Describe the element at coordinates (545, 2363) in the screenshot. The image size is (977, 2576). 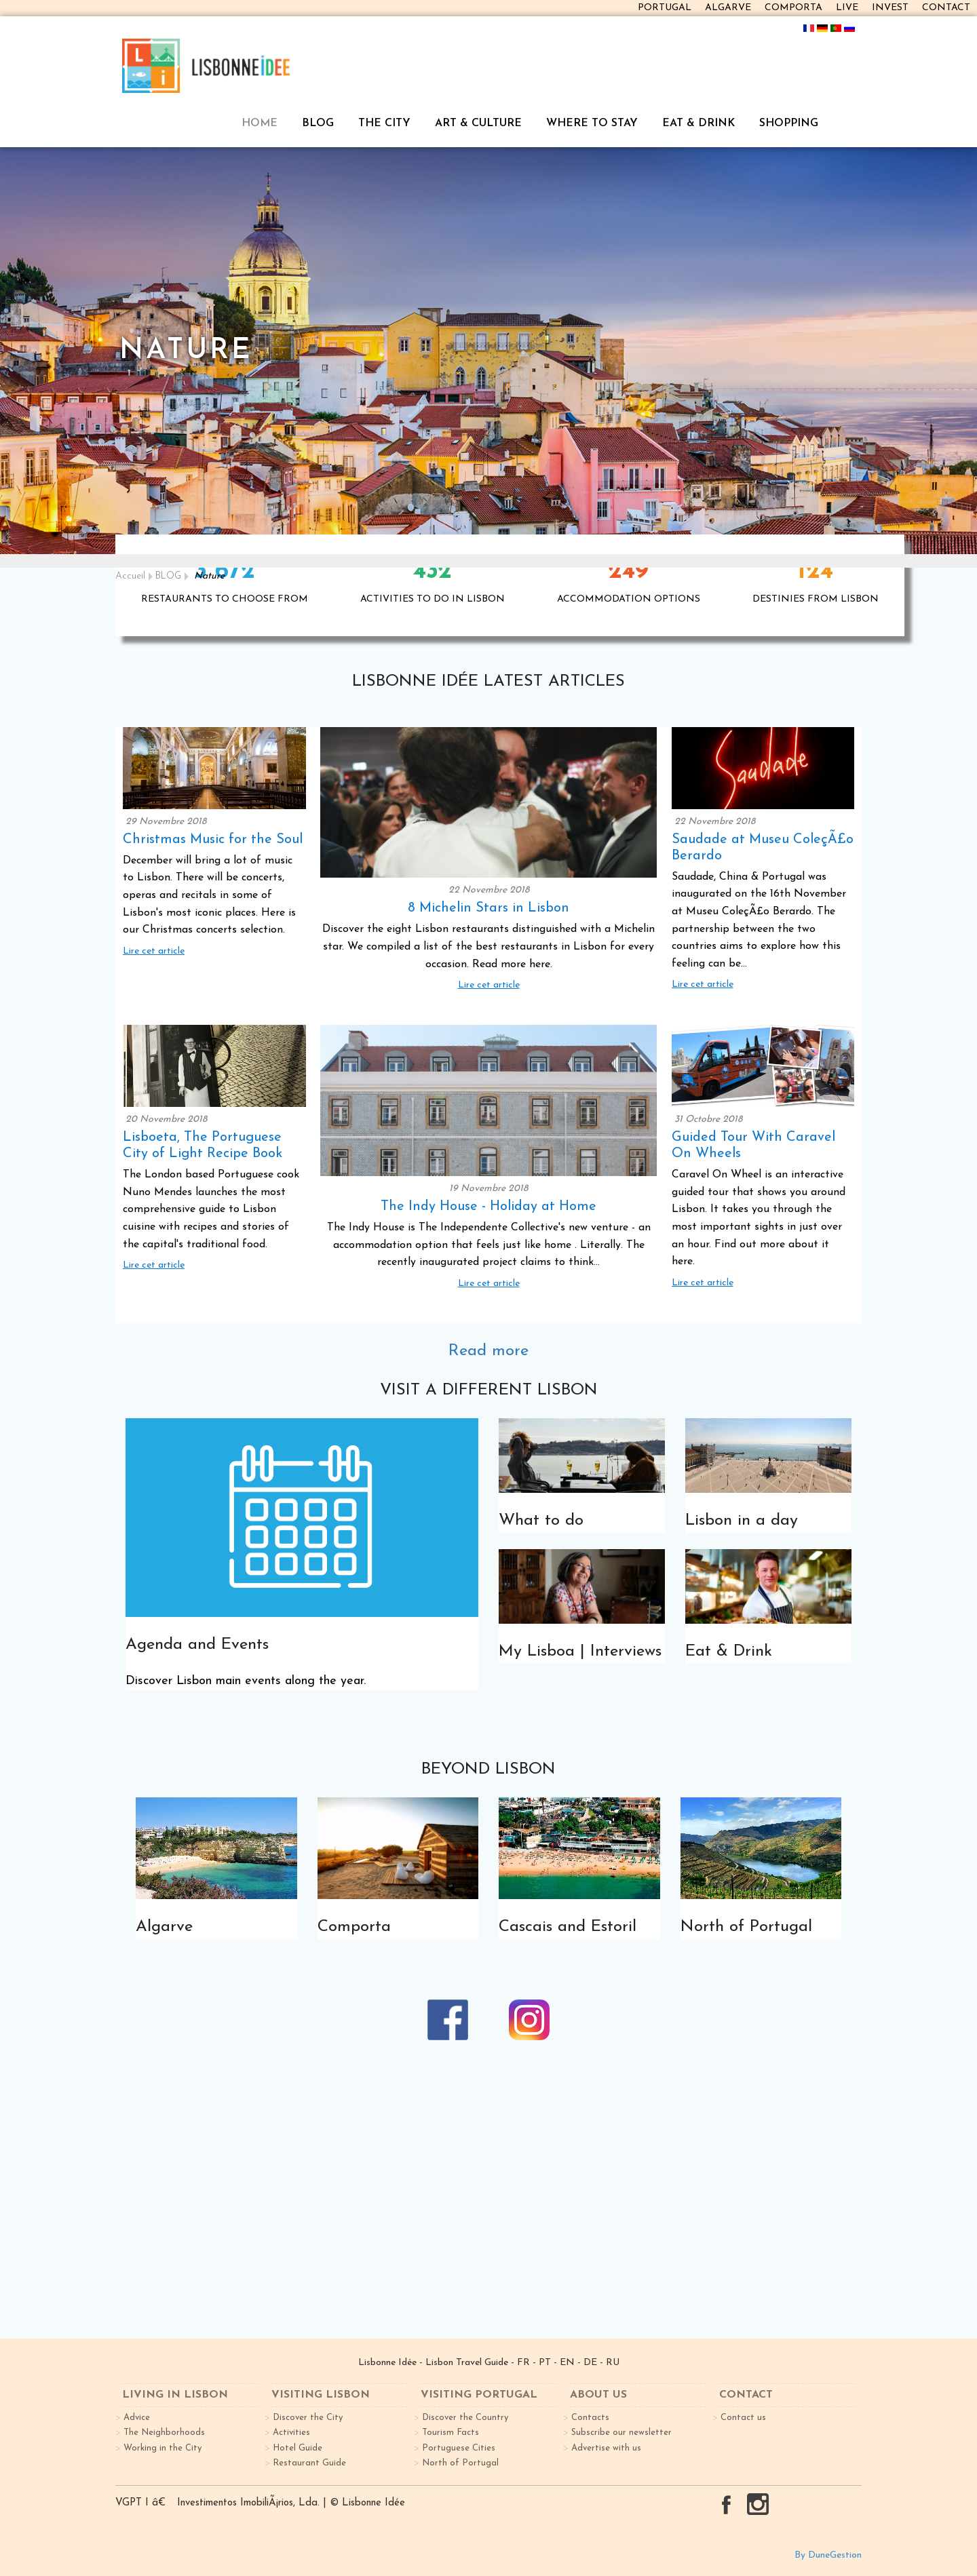
I see `PT` at that location.